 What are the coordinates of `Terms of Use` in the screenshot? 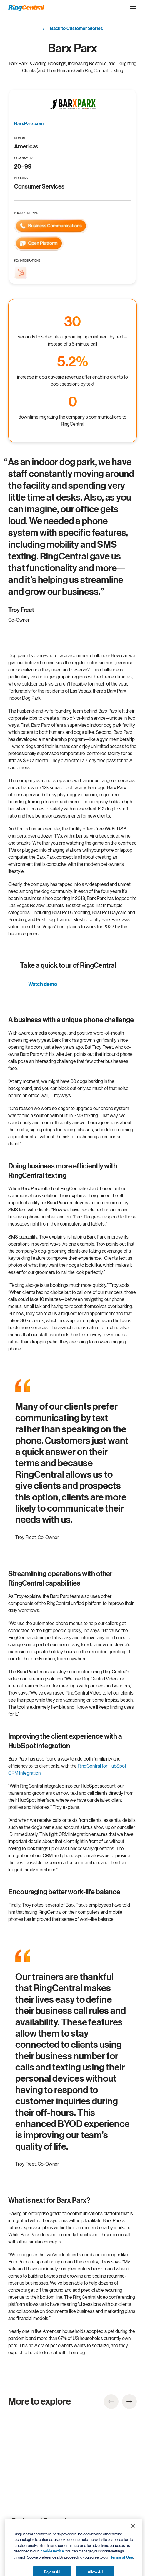 It's located at (122, 2569).